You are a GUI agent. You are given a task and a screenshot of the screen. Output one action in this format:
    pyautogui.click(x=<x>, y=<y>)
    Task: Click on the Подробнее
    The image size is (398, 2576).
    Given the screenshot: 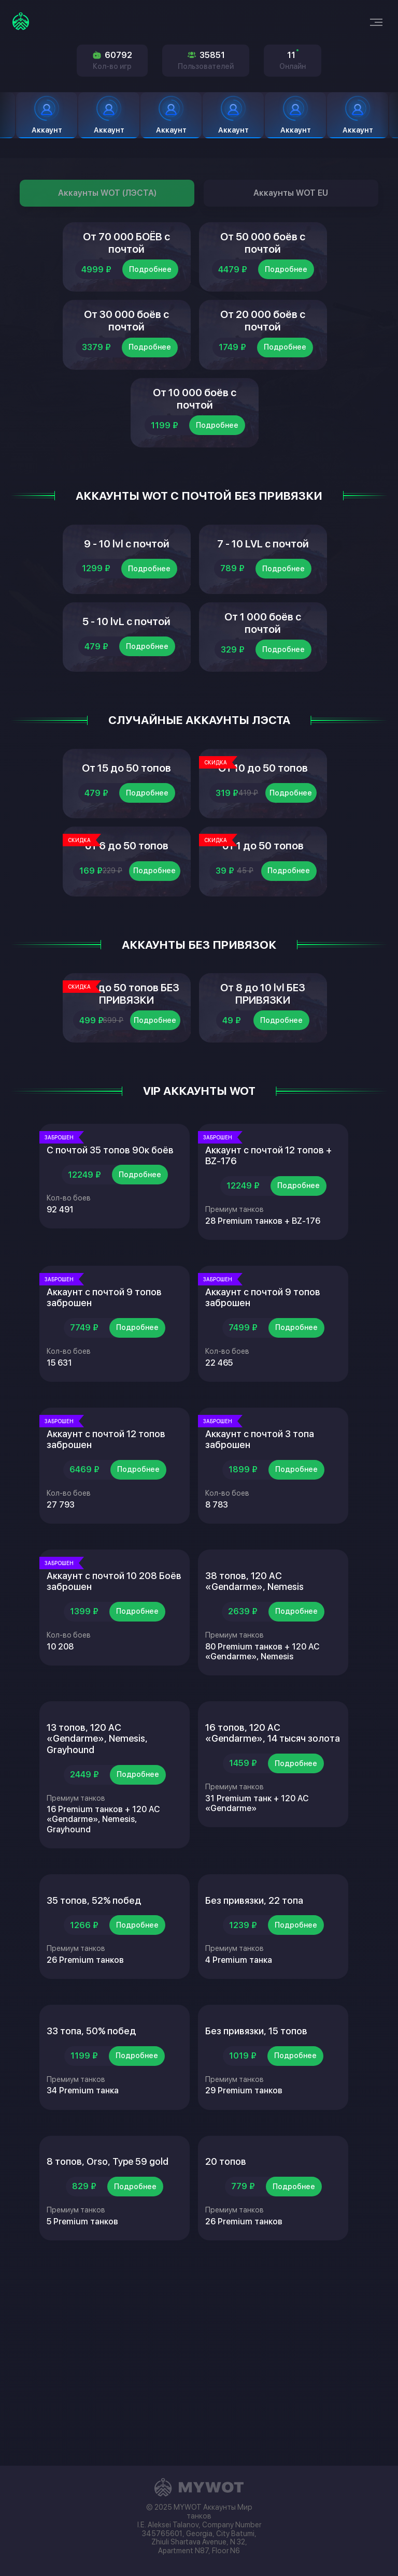 What is the action you would take?
    pyautogui.click(x=150, y=289)
    